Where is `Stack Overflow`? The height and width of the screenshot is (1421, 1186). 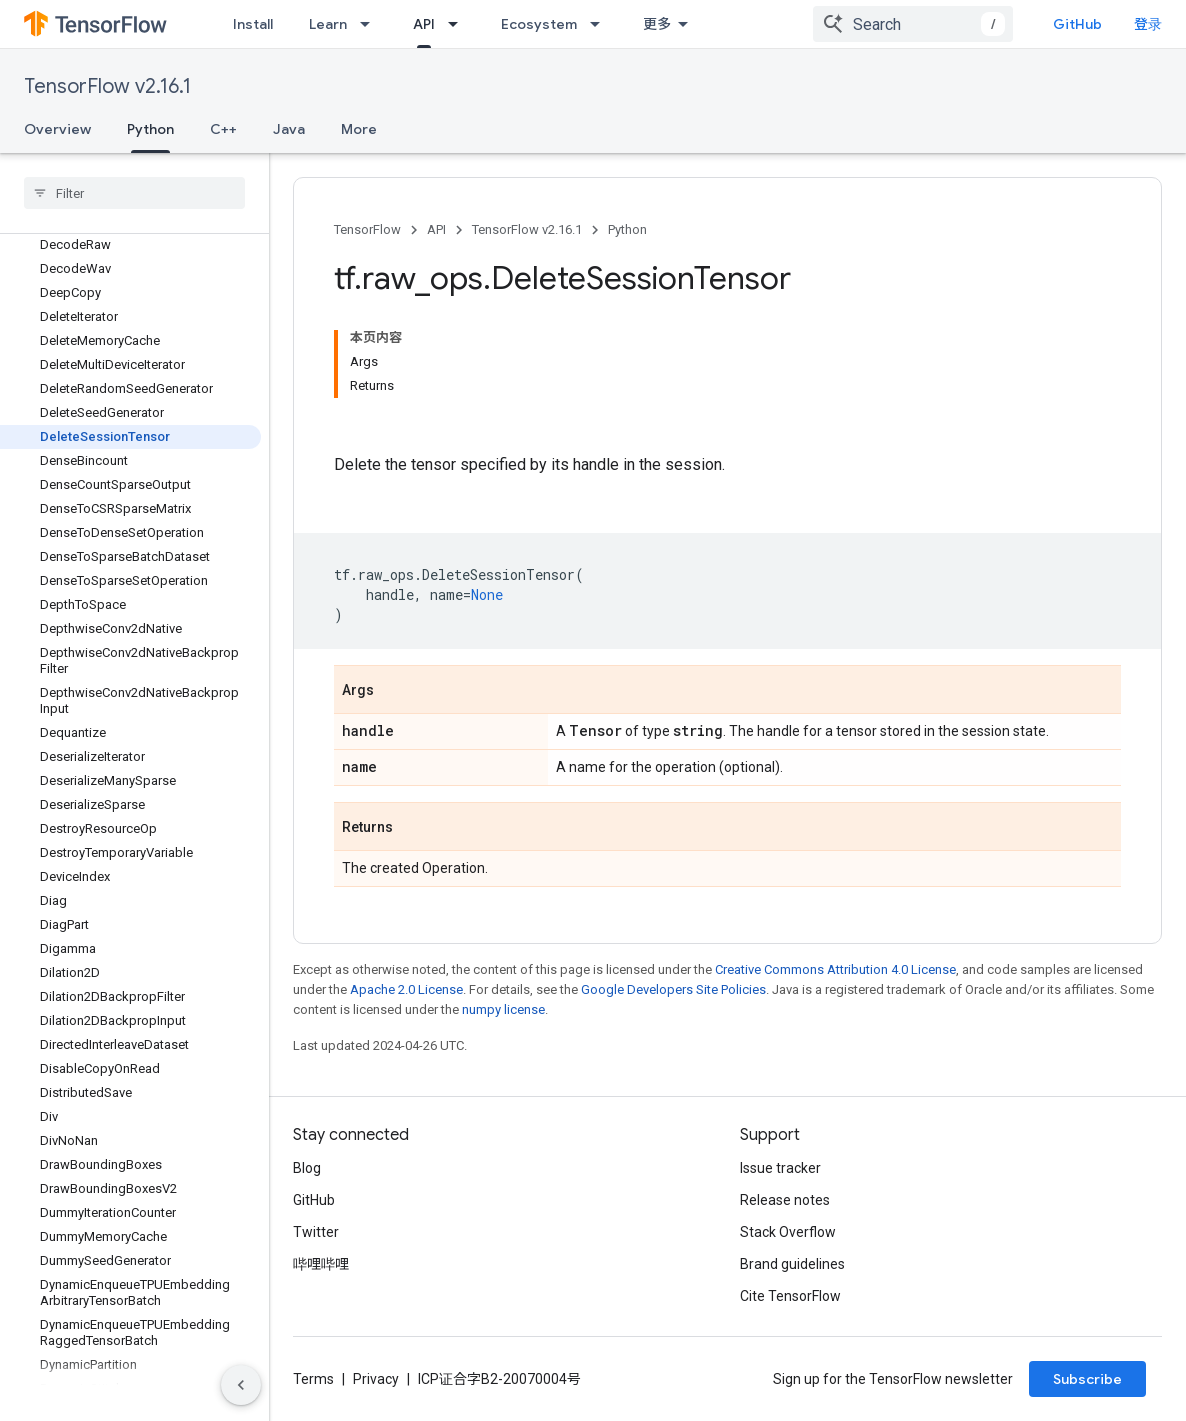
Stack Overflow is located at coordinates (788, 1232).